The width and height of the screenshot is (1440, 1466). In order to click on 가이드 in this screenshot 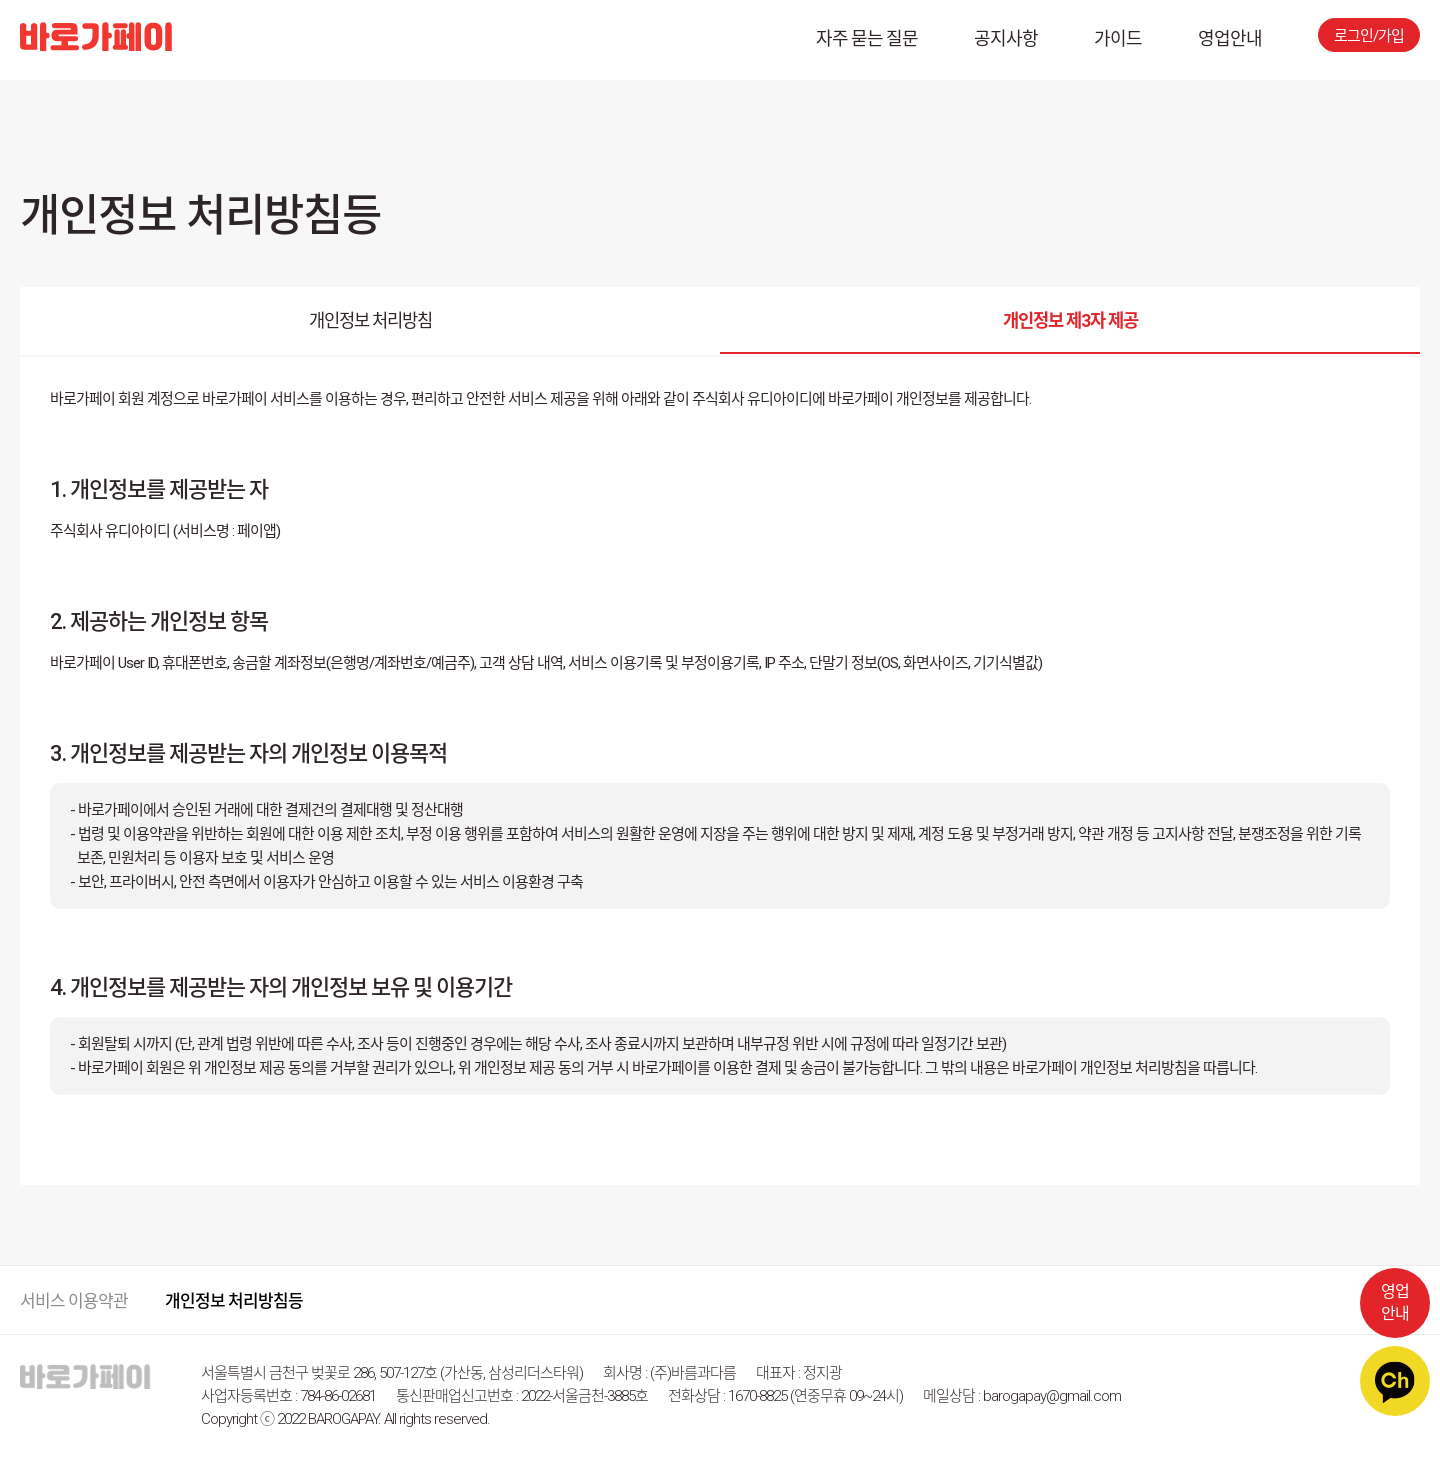, I will do `click(1118, 38)`.